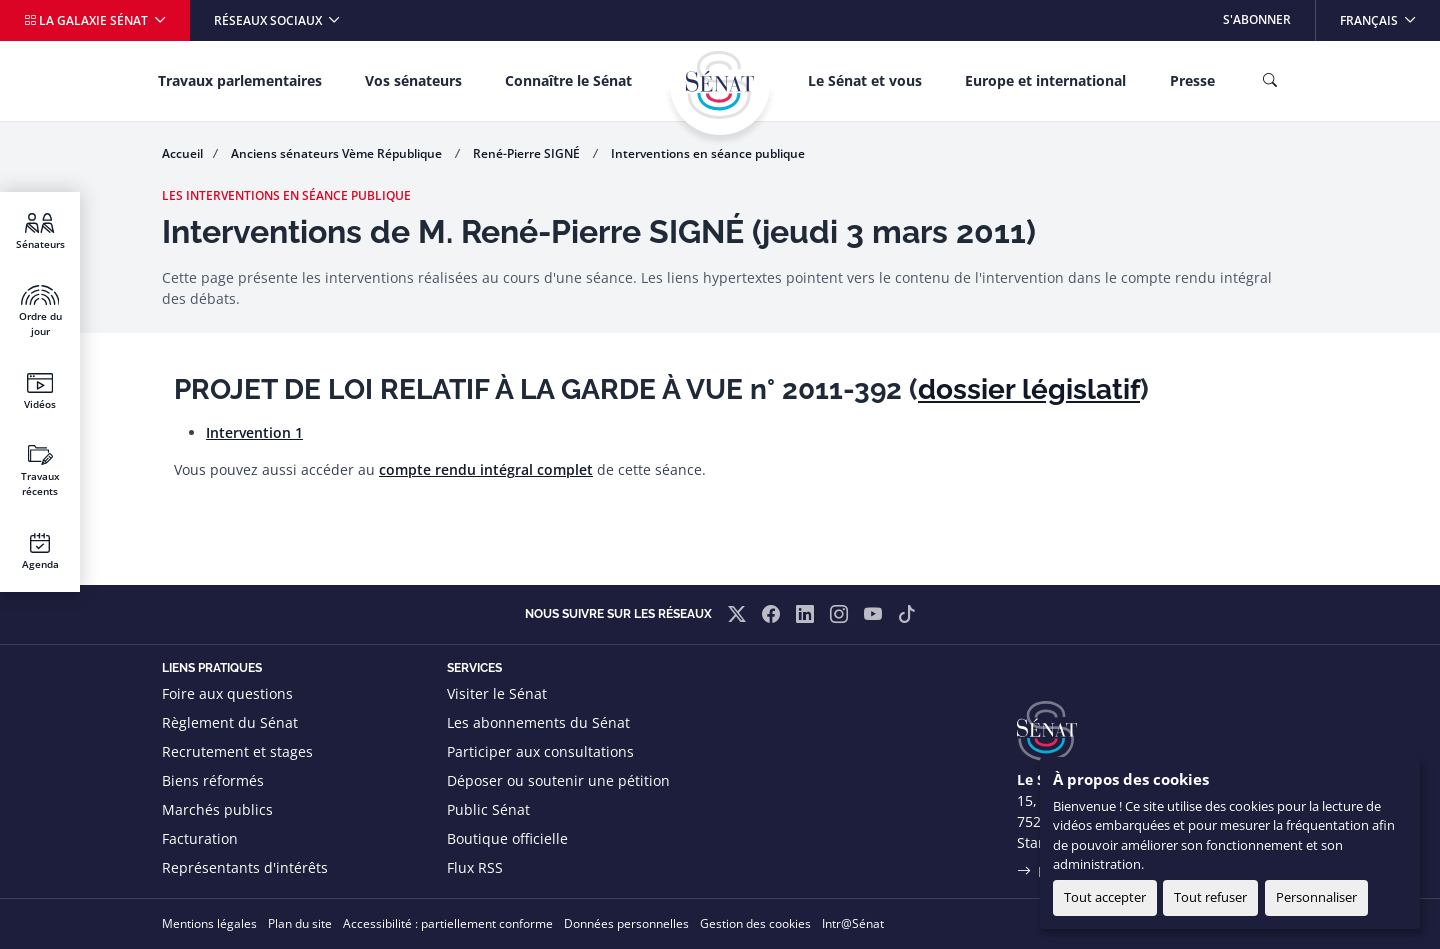  I want to click on Boutique officielle, so click(507, 838).